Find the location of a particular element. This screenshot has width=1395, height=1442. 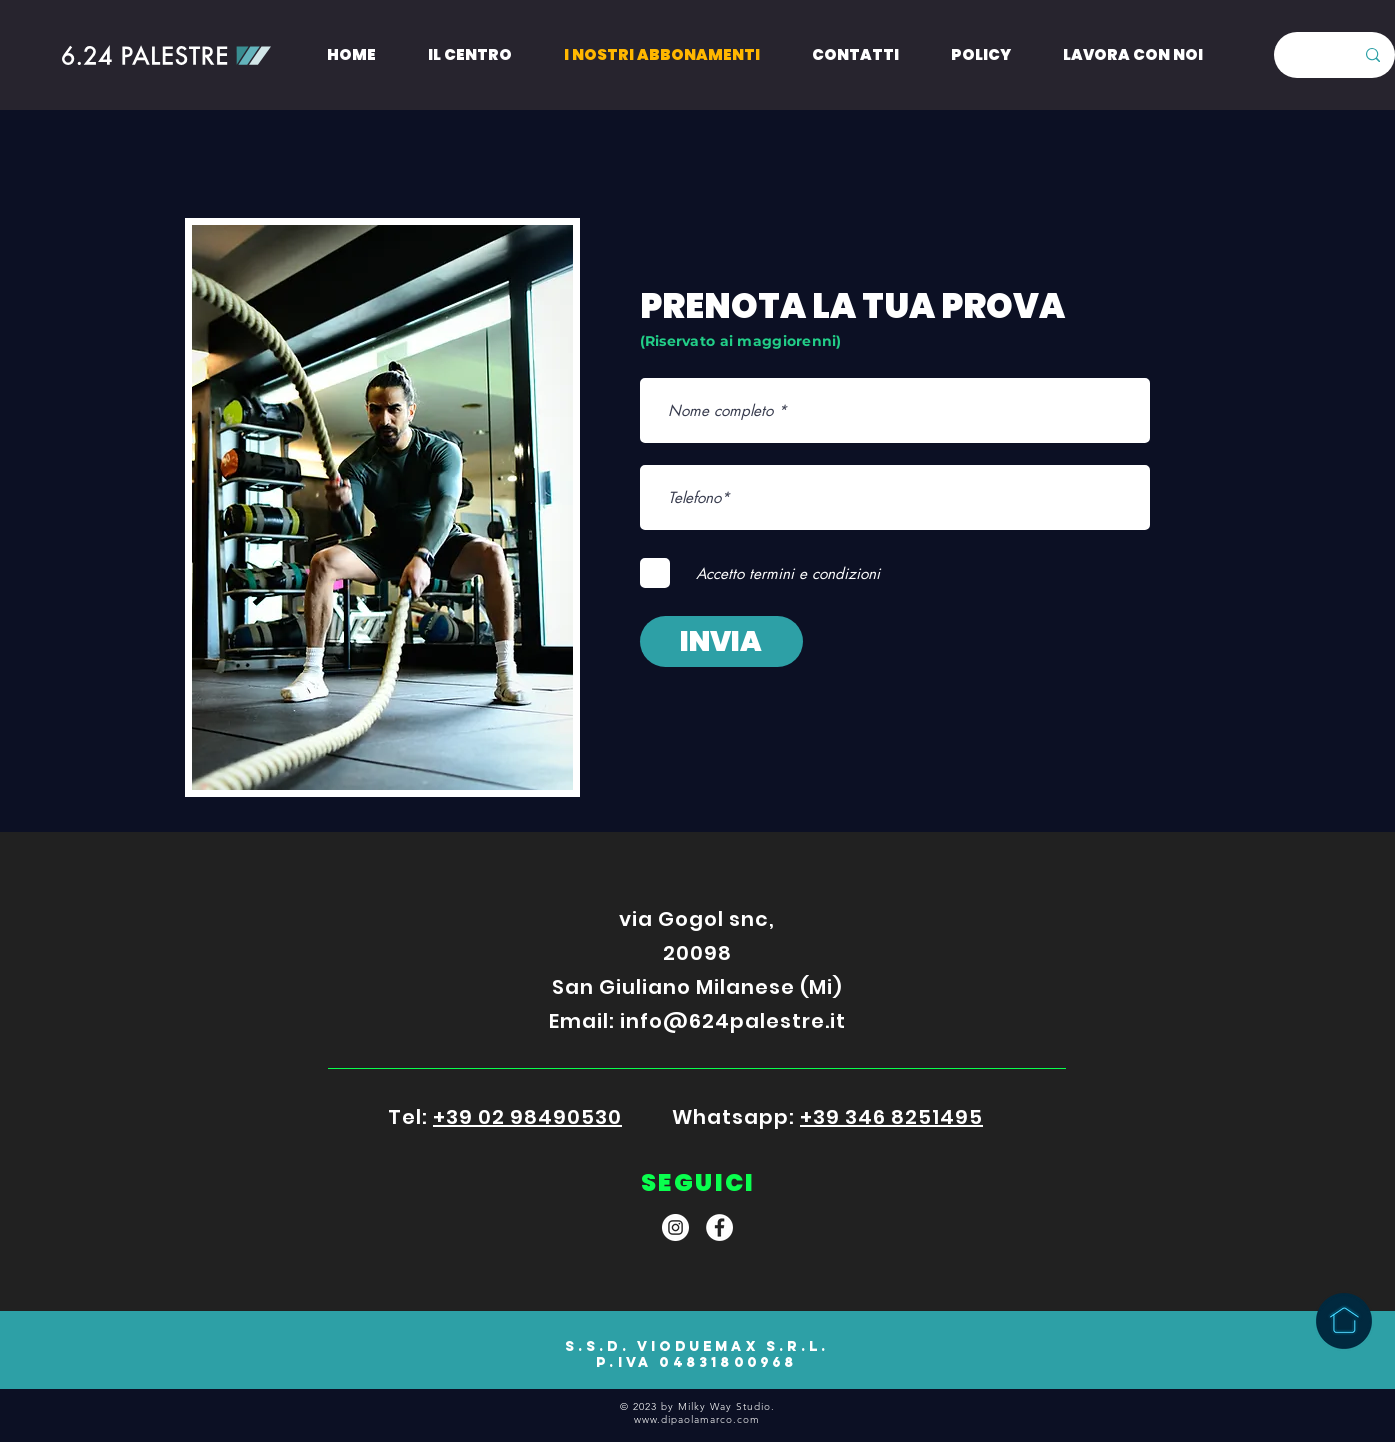

[Search here...] is located at coordinates (1305, 55).